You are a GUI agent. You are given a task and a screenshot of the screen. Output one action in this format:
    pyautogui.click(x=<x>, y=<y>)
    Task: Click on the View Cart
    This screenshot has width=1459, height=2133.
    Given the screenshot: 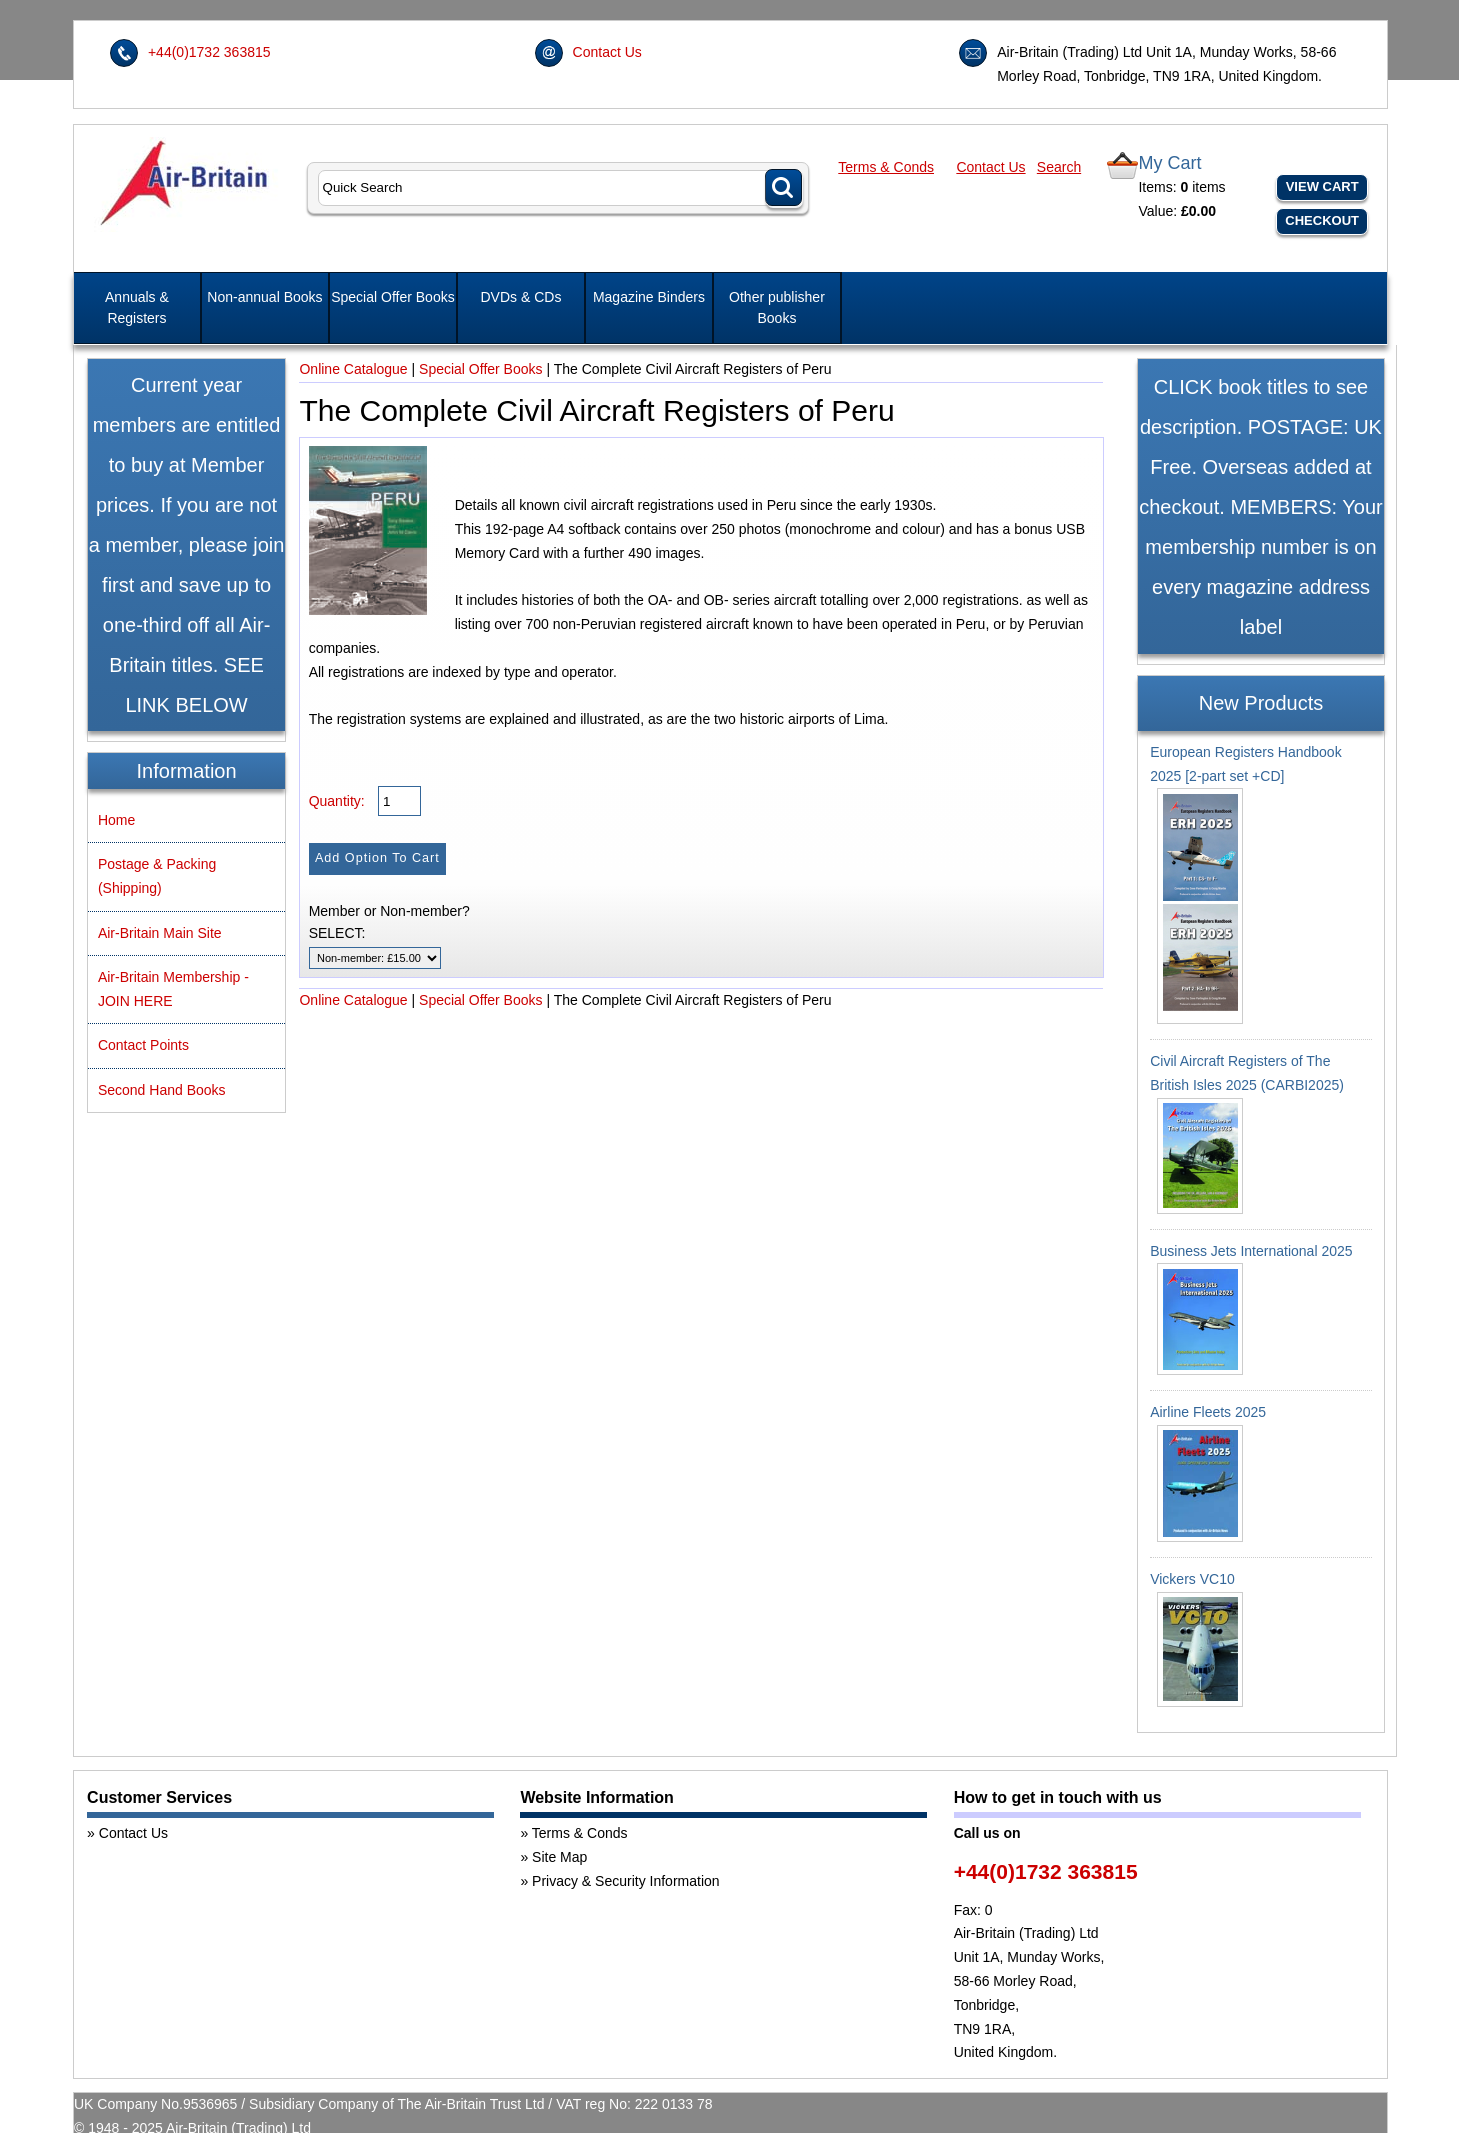 What is the action you would take?
    pyautogui.click(x=1322, y=186)
    